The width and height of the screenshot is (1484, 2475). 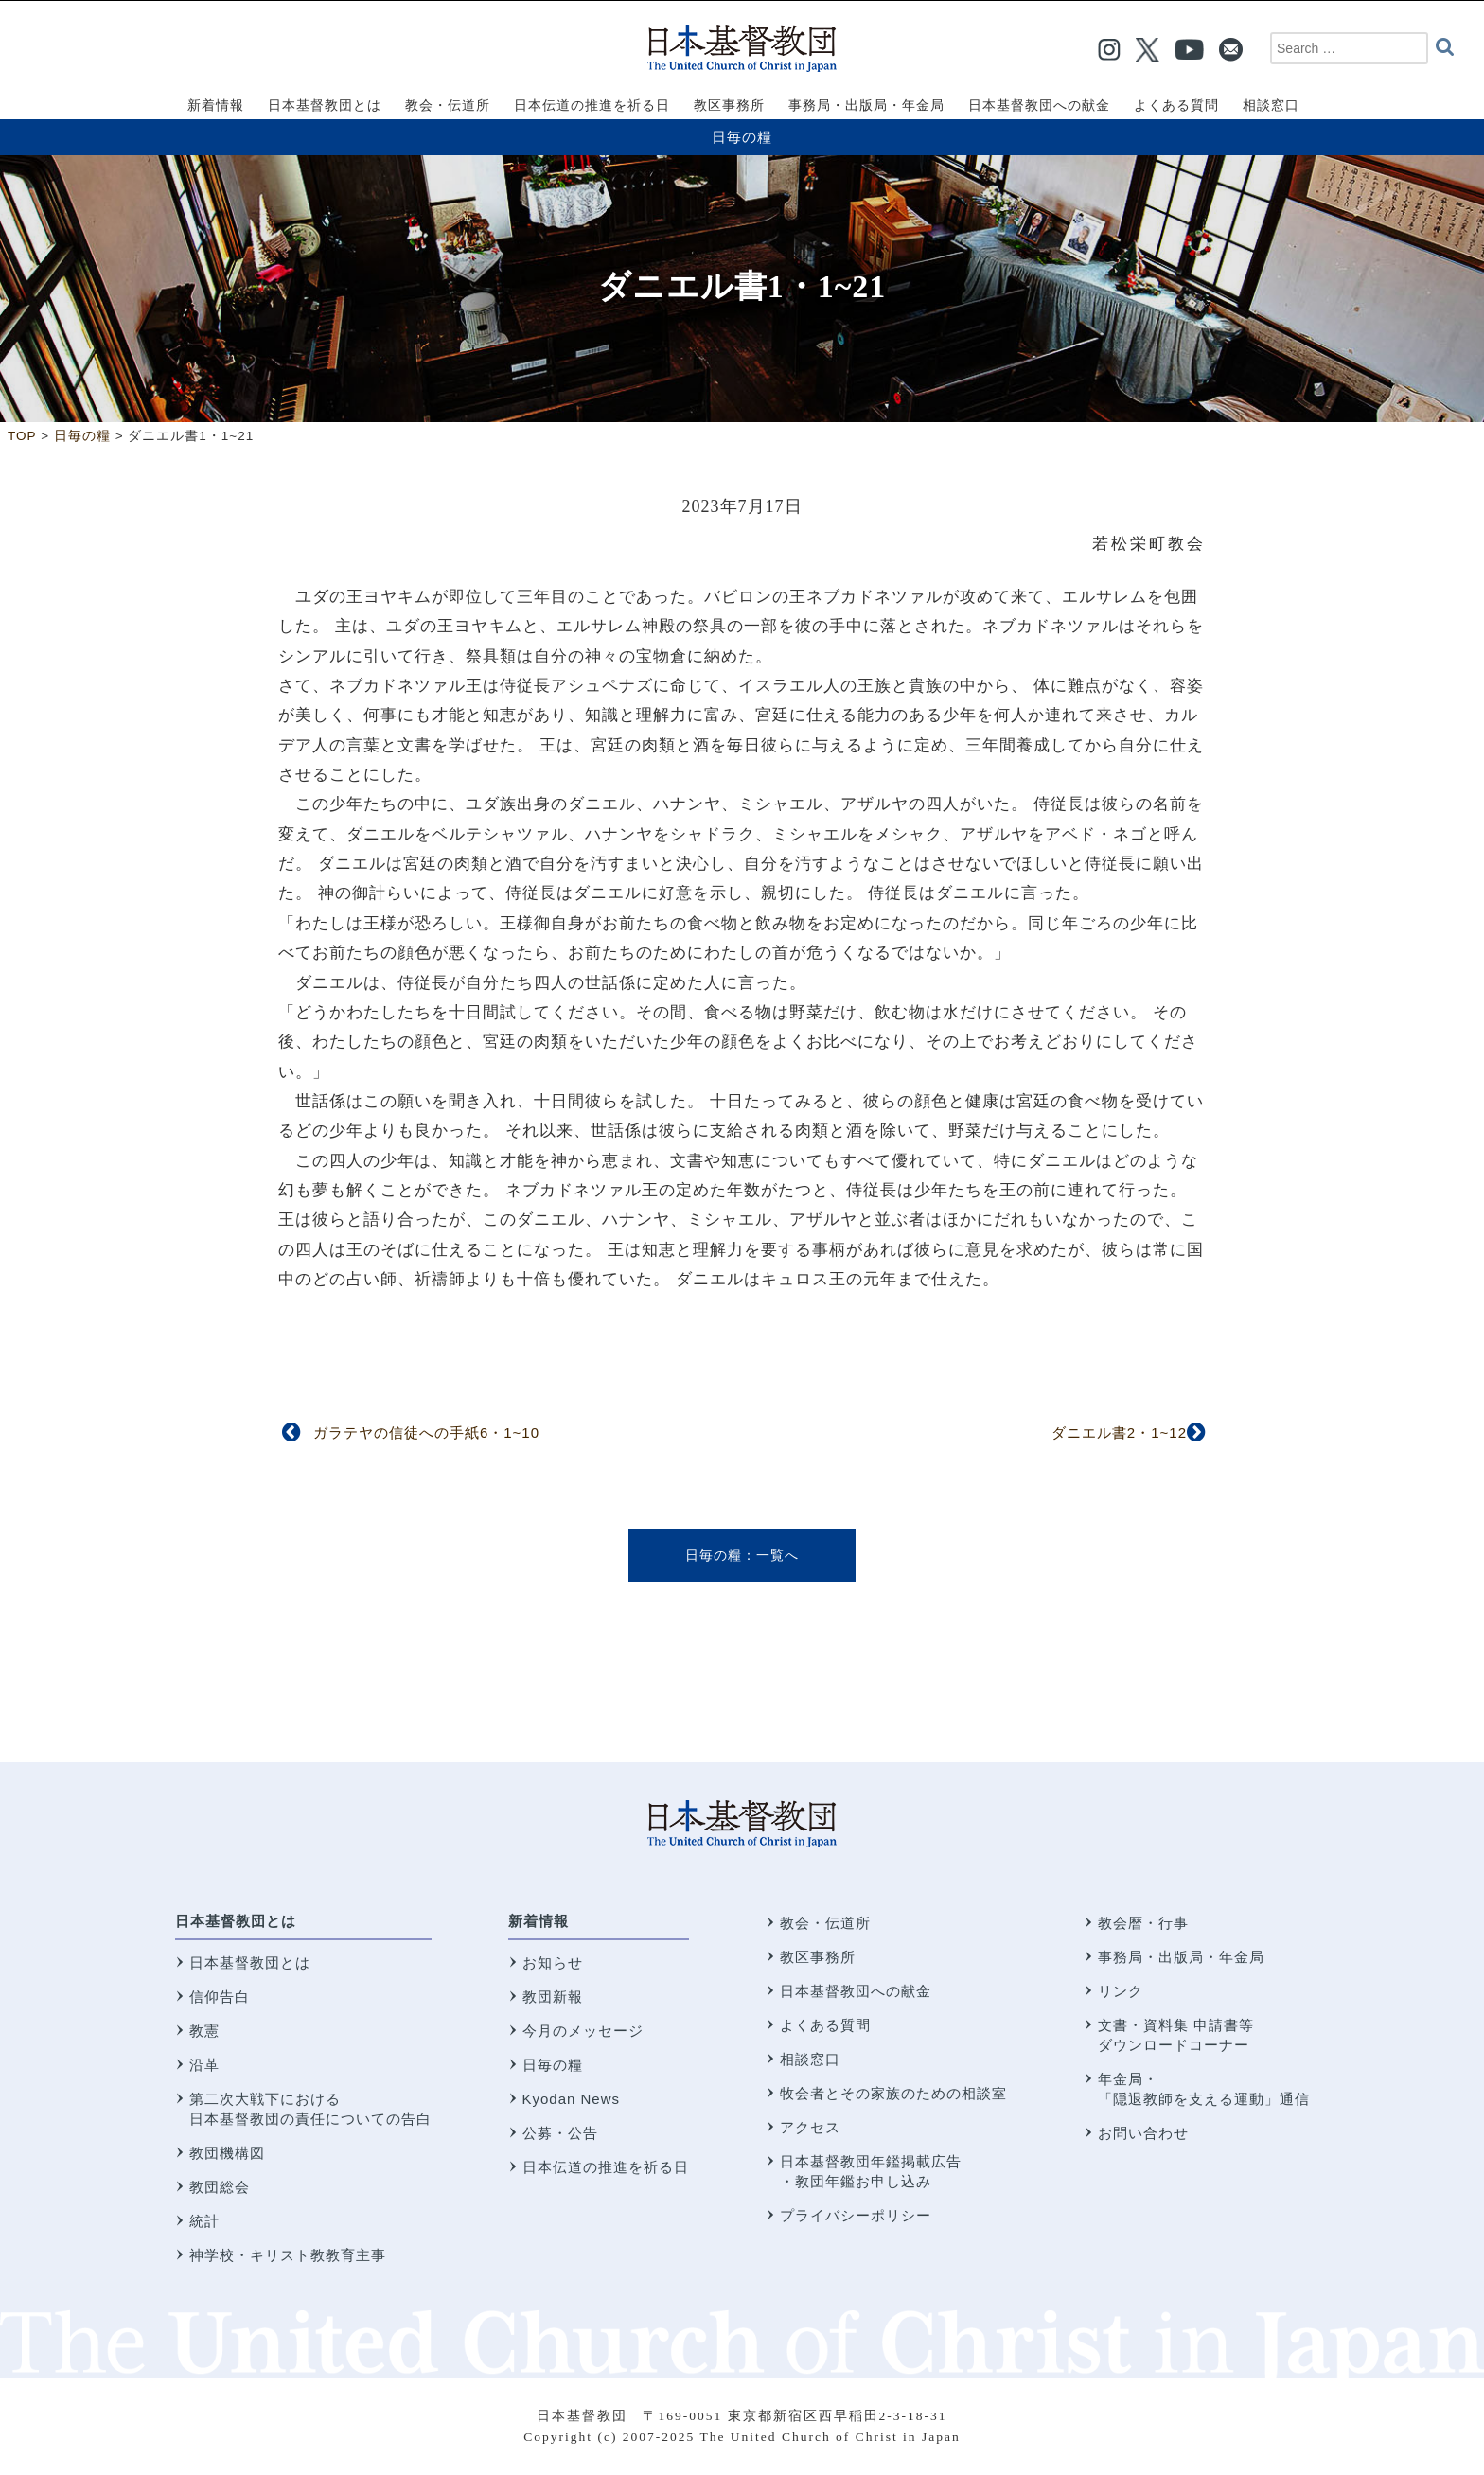 I want to click on 日本基督教団とは, so click(x=235, y=1921).